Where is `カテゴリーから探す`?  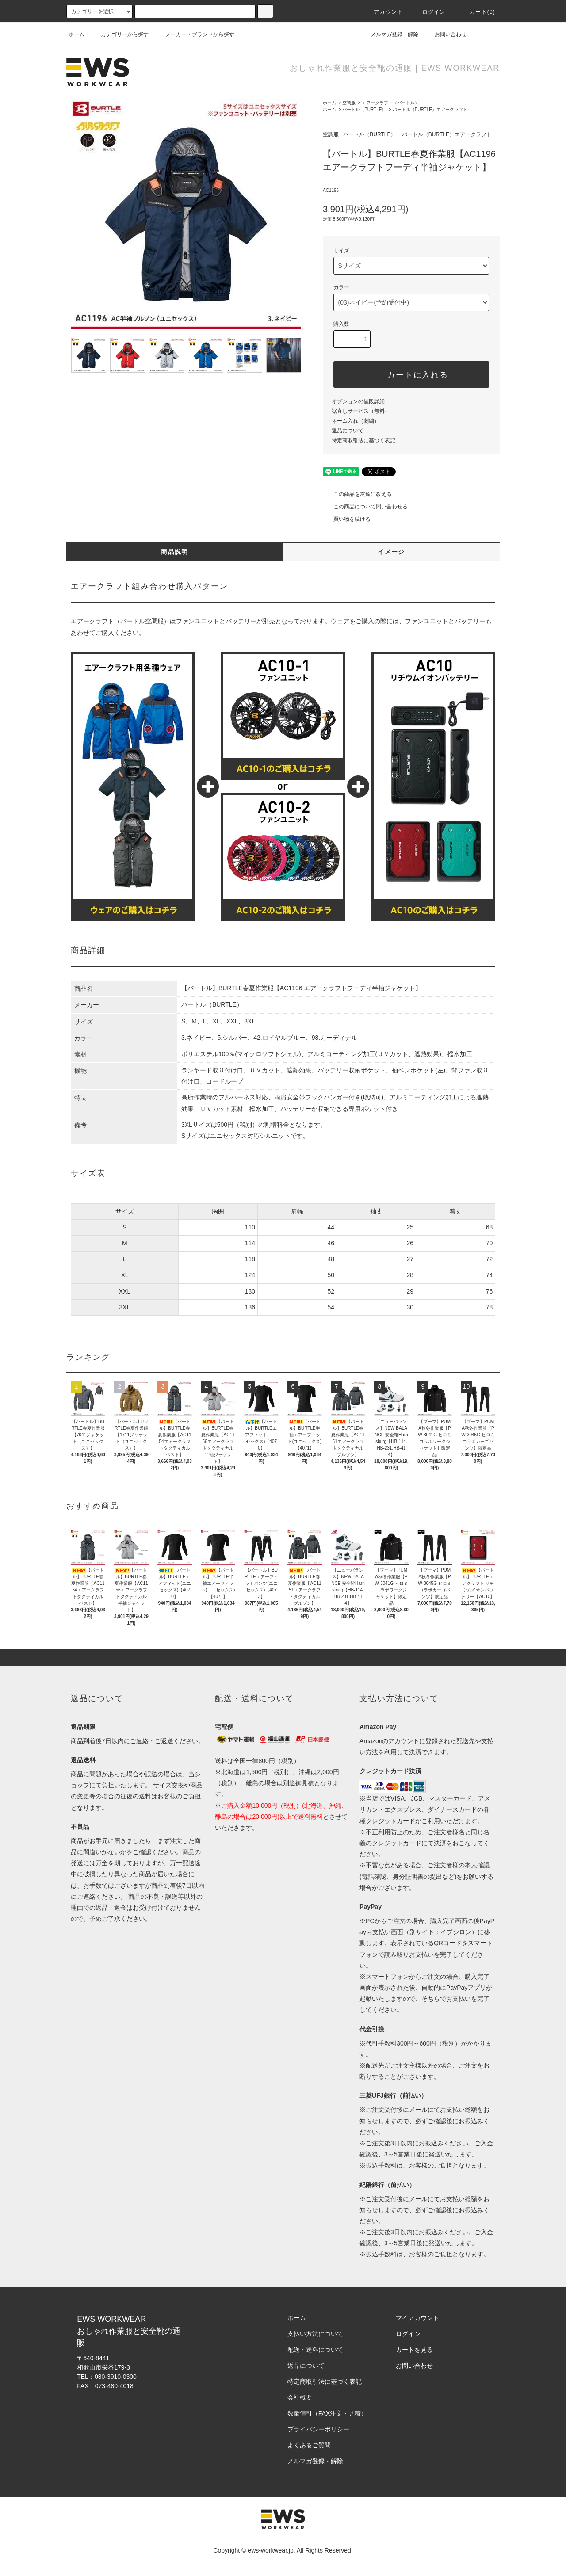
カテゴリーから探す is located at coordinates (119, 34).